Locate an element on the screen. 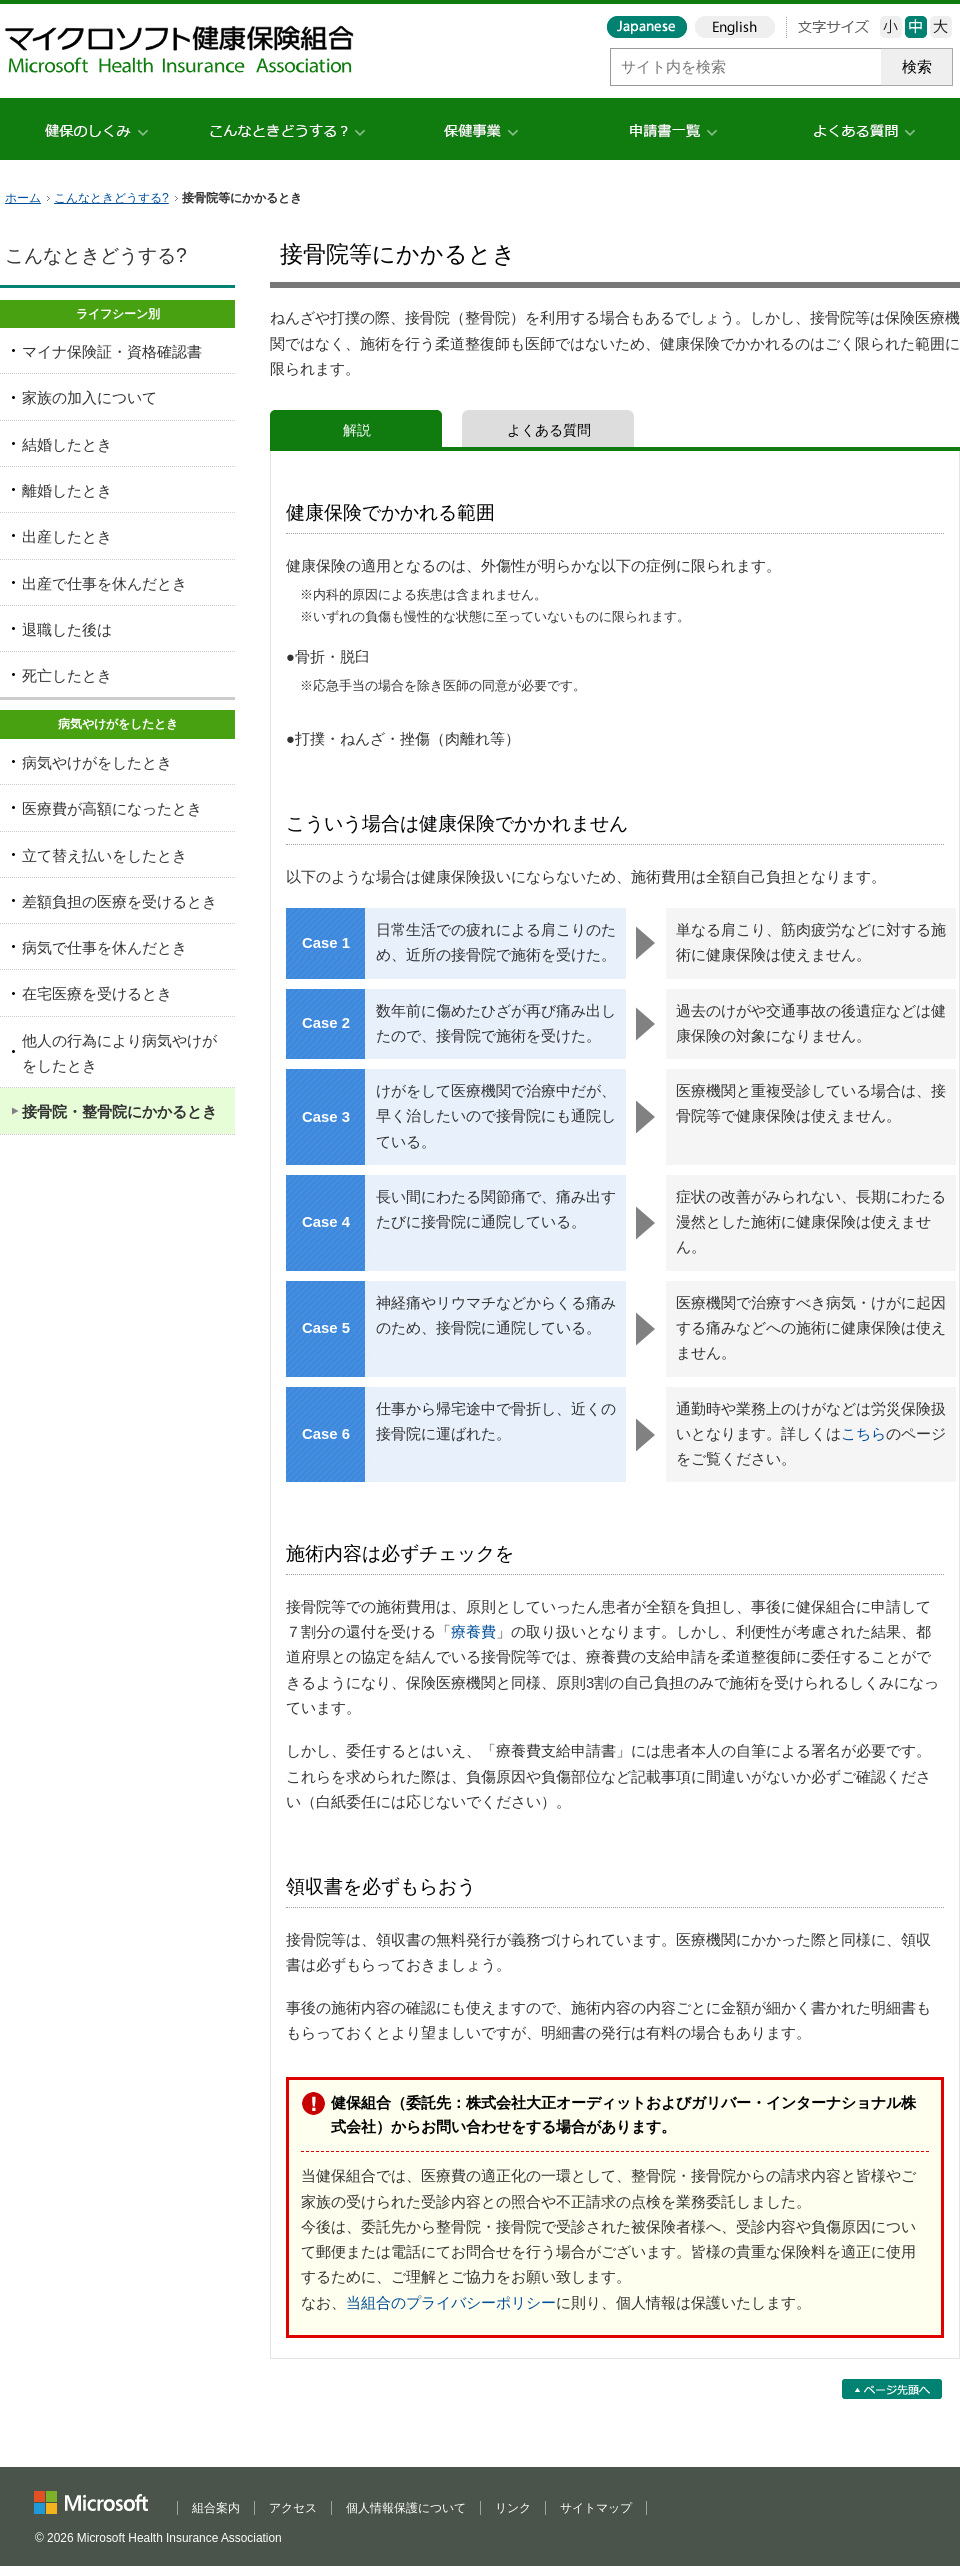 The width and height of the screenshot is (960, 2566). 病気やけがをしたとき is located at coordinates (97, 763).